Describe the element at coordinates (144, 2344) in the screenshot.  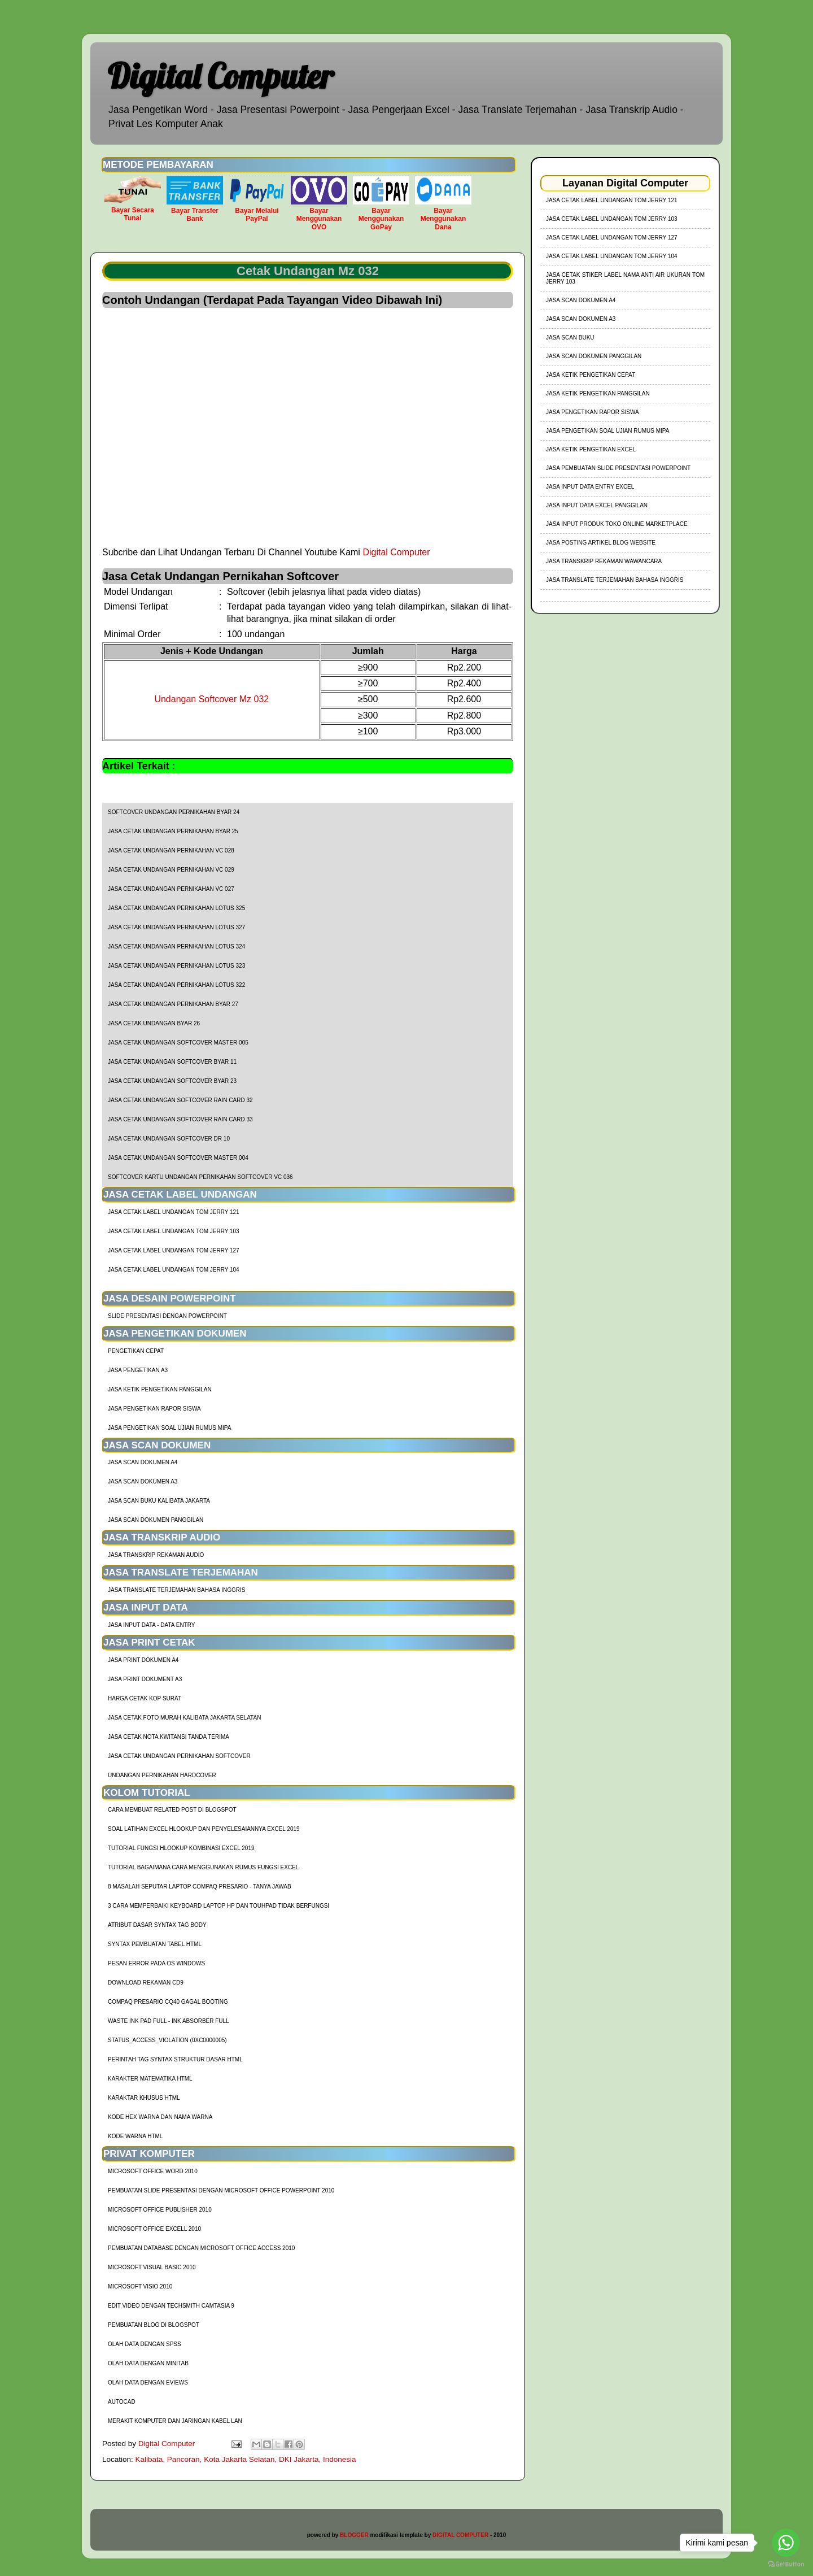
I see `Olah Data dengan SPSS` at that location.